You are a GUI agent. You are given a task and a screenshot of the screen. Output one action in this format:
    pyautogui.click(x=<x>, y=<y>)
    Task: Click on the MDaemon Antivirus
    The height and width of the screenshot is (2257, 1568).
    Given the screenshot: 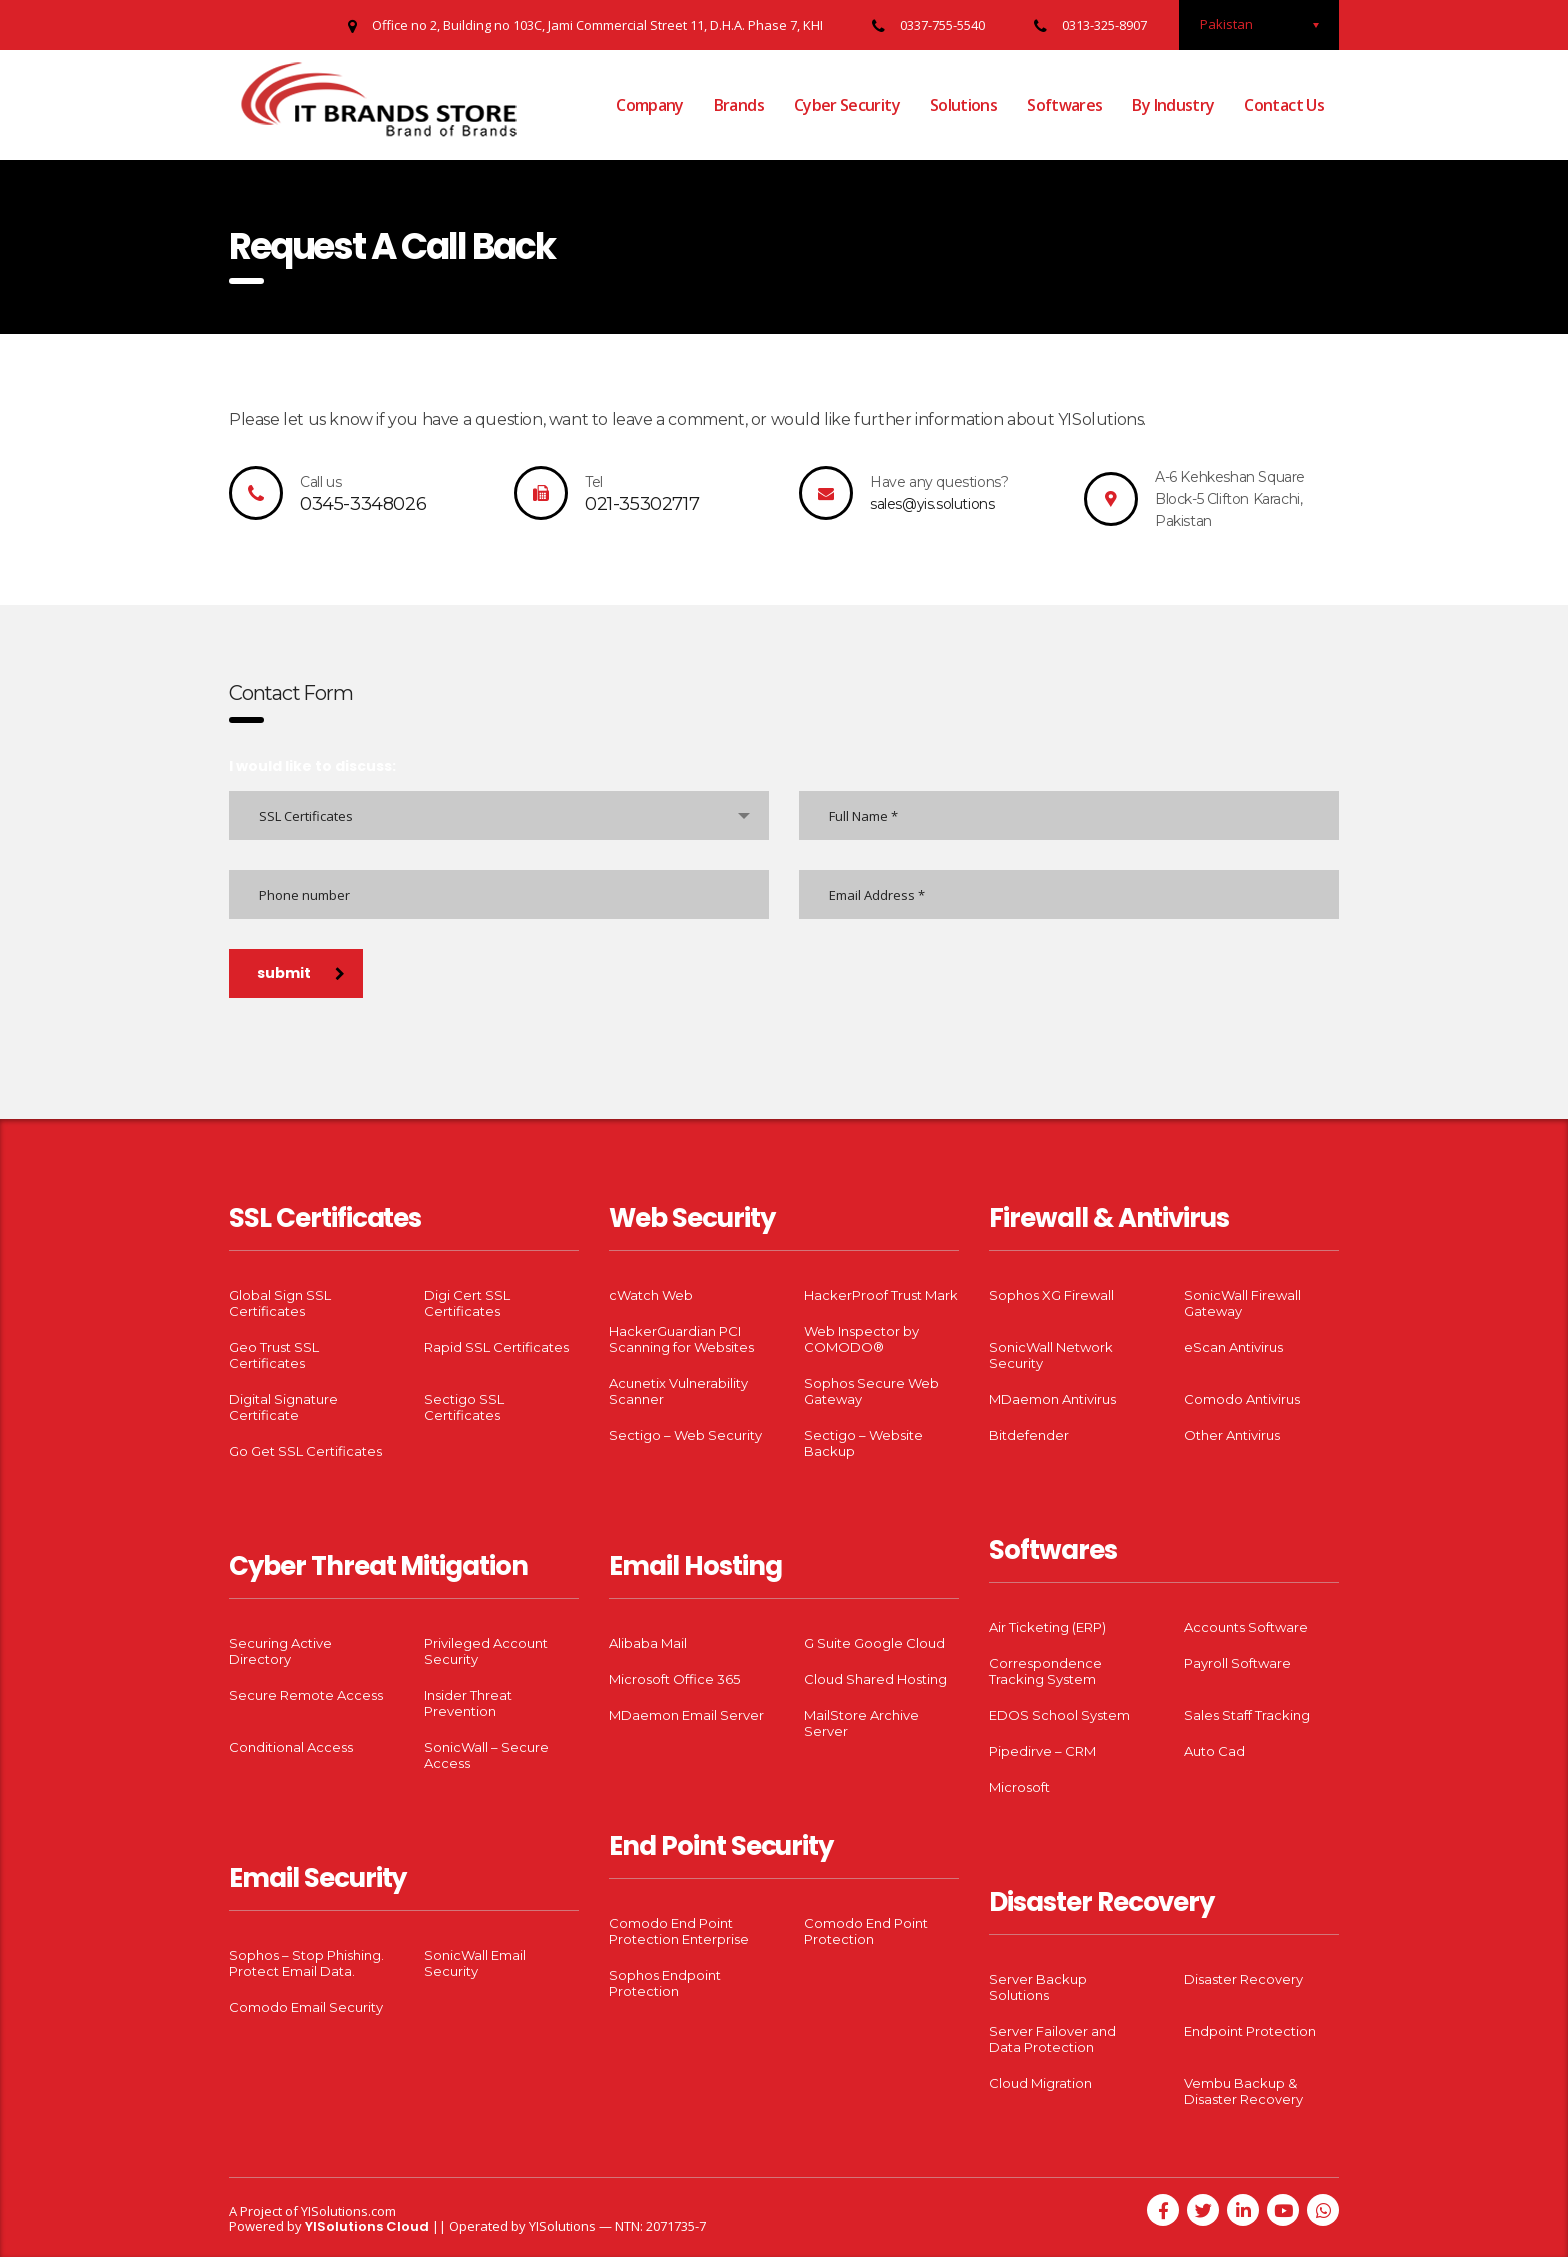 What is the action you would take?
    pyautogui.click(x=1052, y=1399)
    